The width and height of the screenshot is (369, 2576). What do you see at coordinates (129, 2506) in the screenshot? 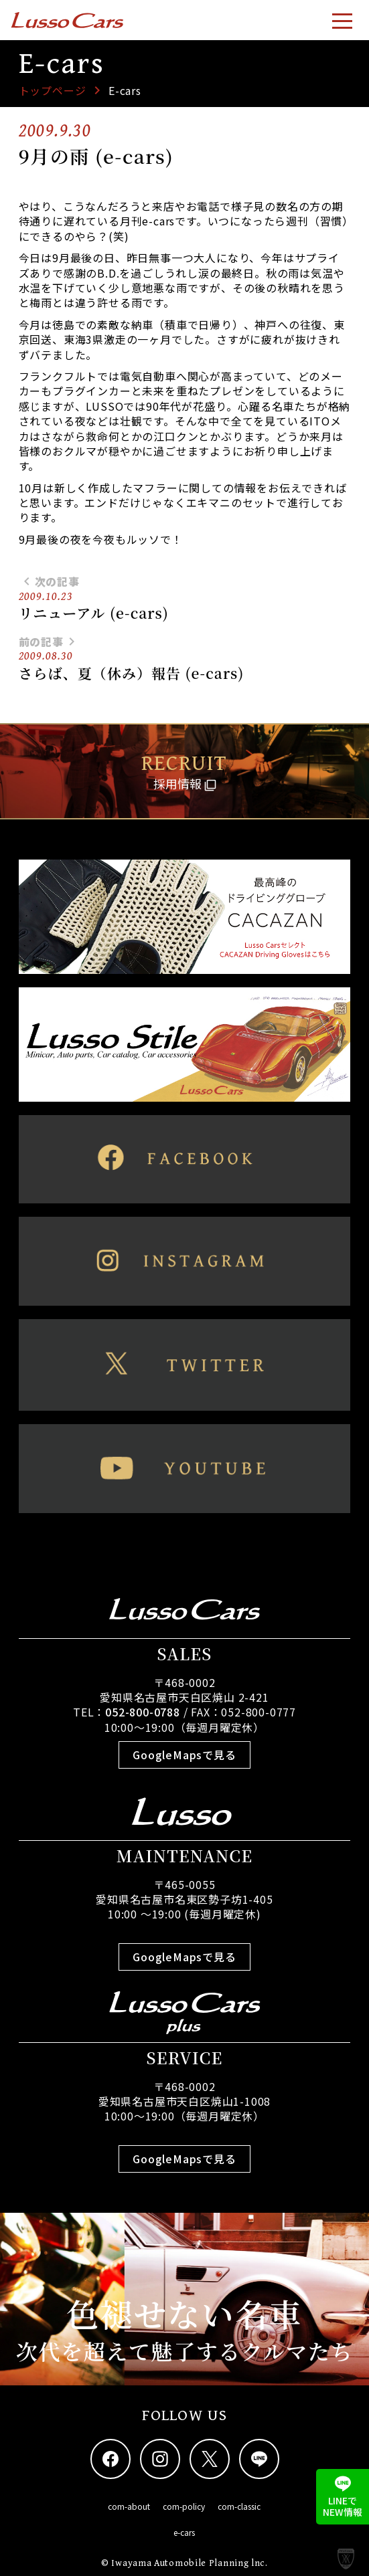
I see `com-about` at bounding box center [129, 2506].